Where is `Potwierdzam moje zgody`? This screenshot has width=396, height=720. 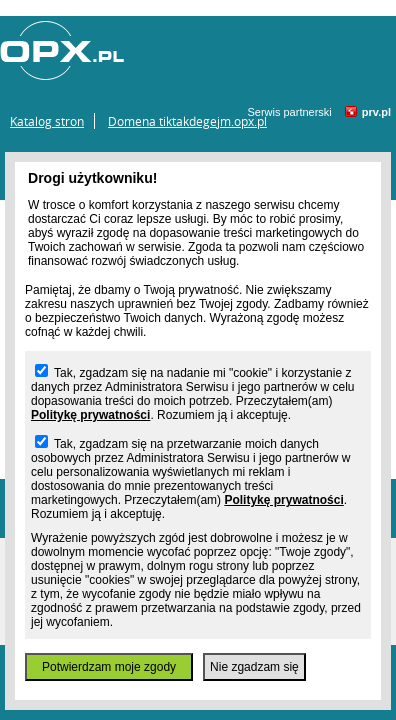 Potwierdzam moje zgody is located at coordinates (109, 667).